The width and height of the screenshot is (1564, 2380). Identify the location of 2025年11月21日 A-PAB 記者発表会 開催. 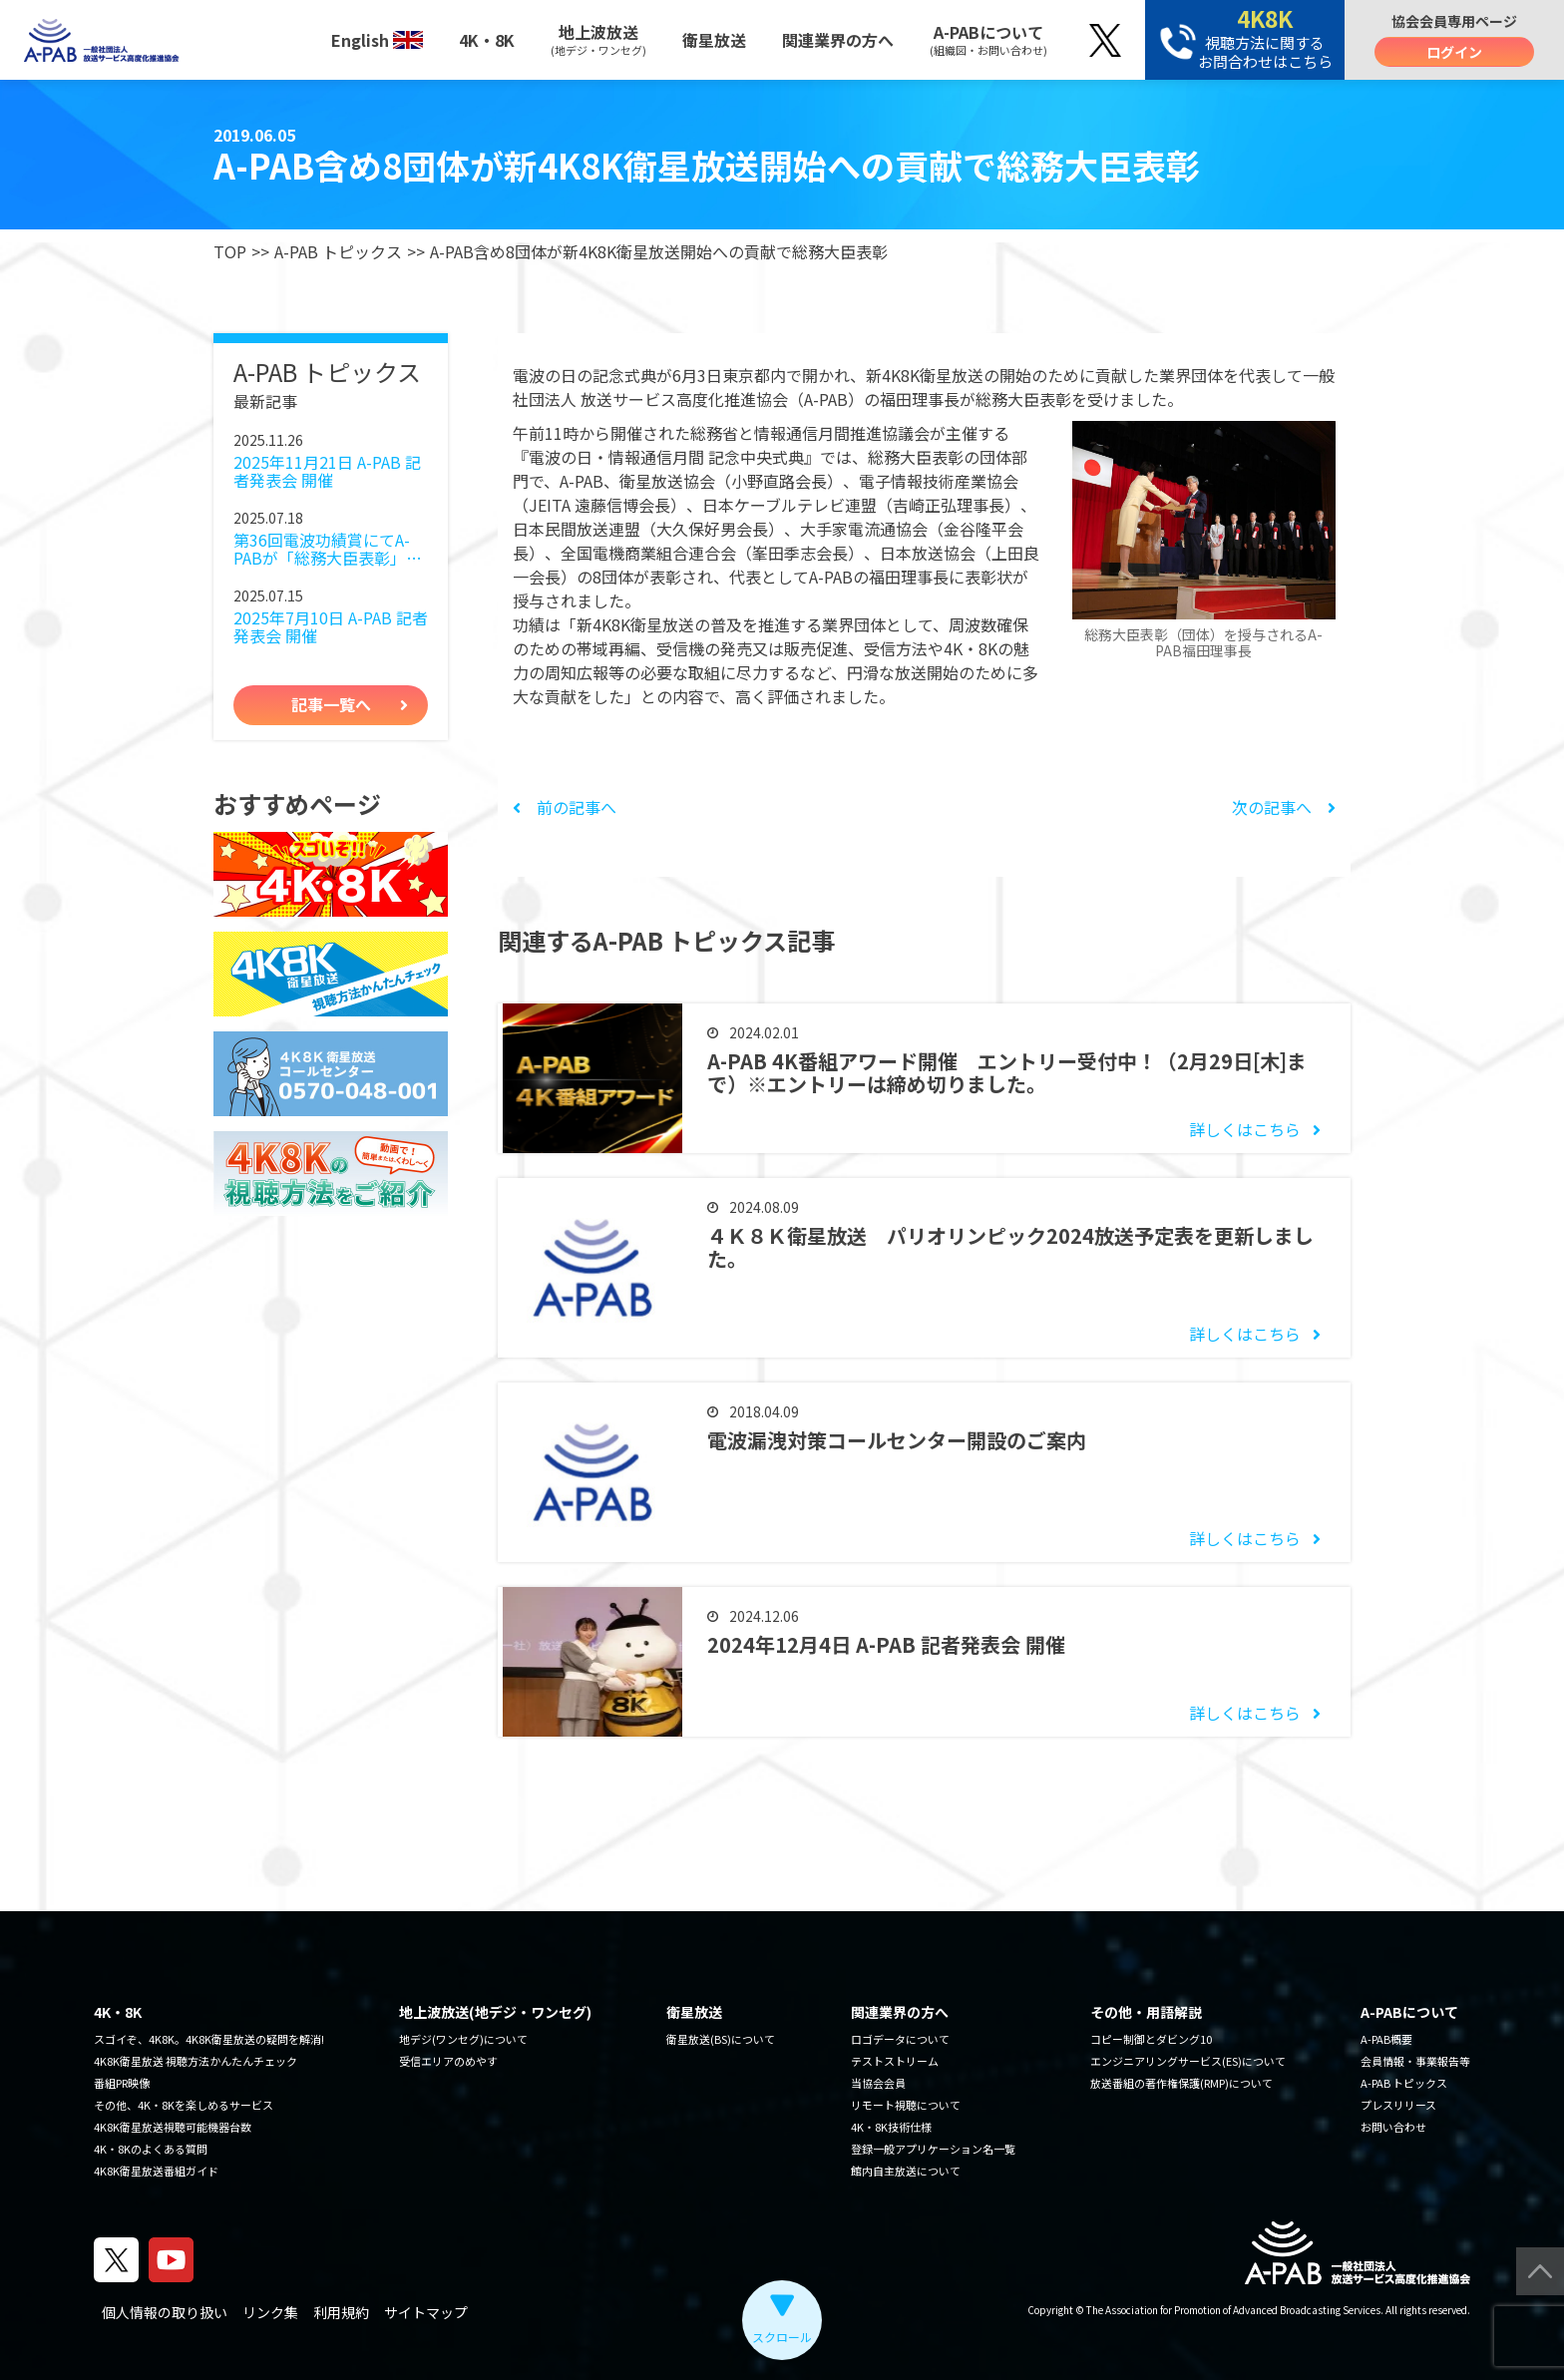
(327, 471).